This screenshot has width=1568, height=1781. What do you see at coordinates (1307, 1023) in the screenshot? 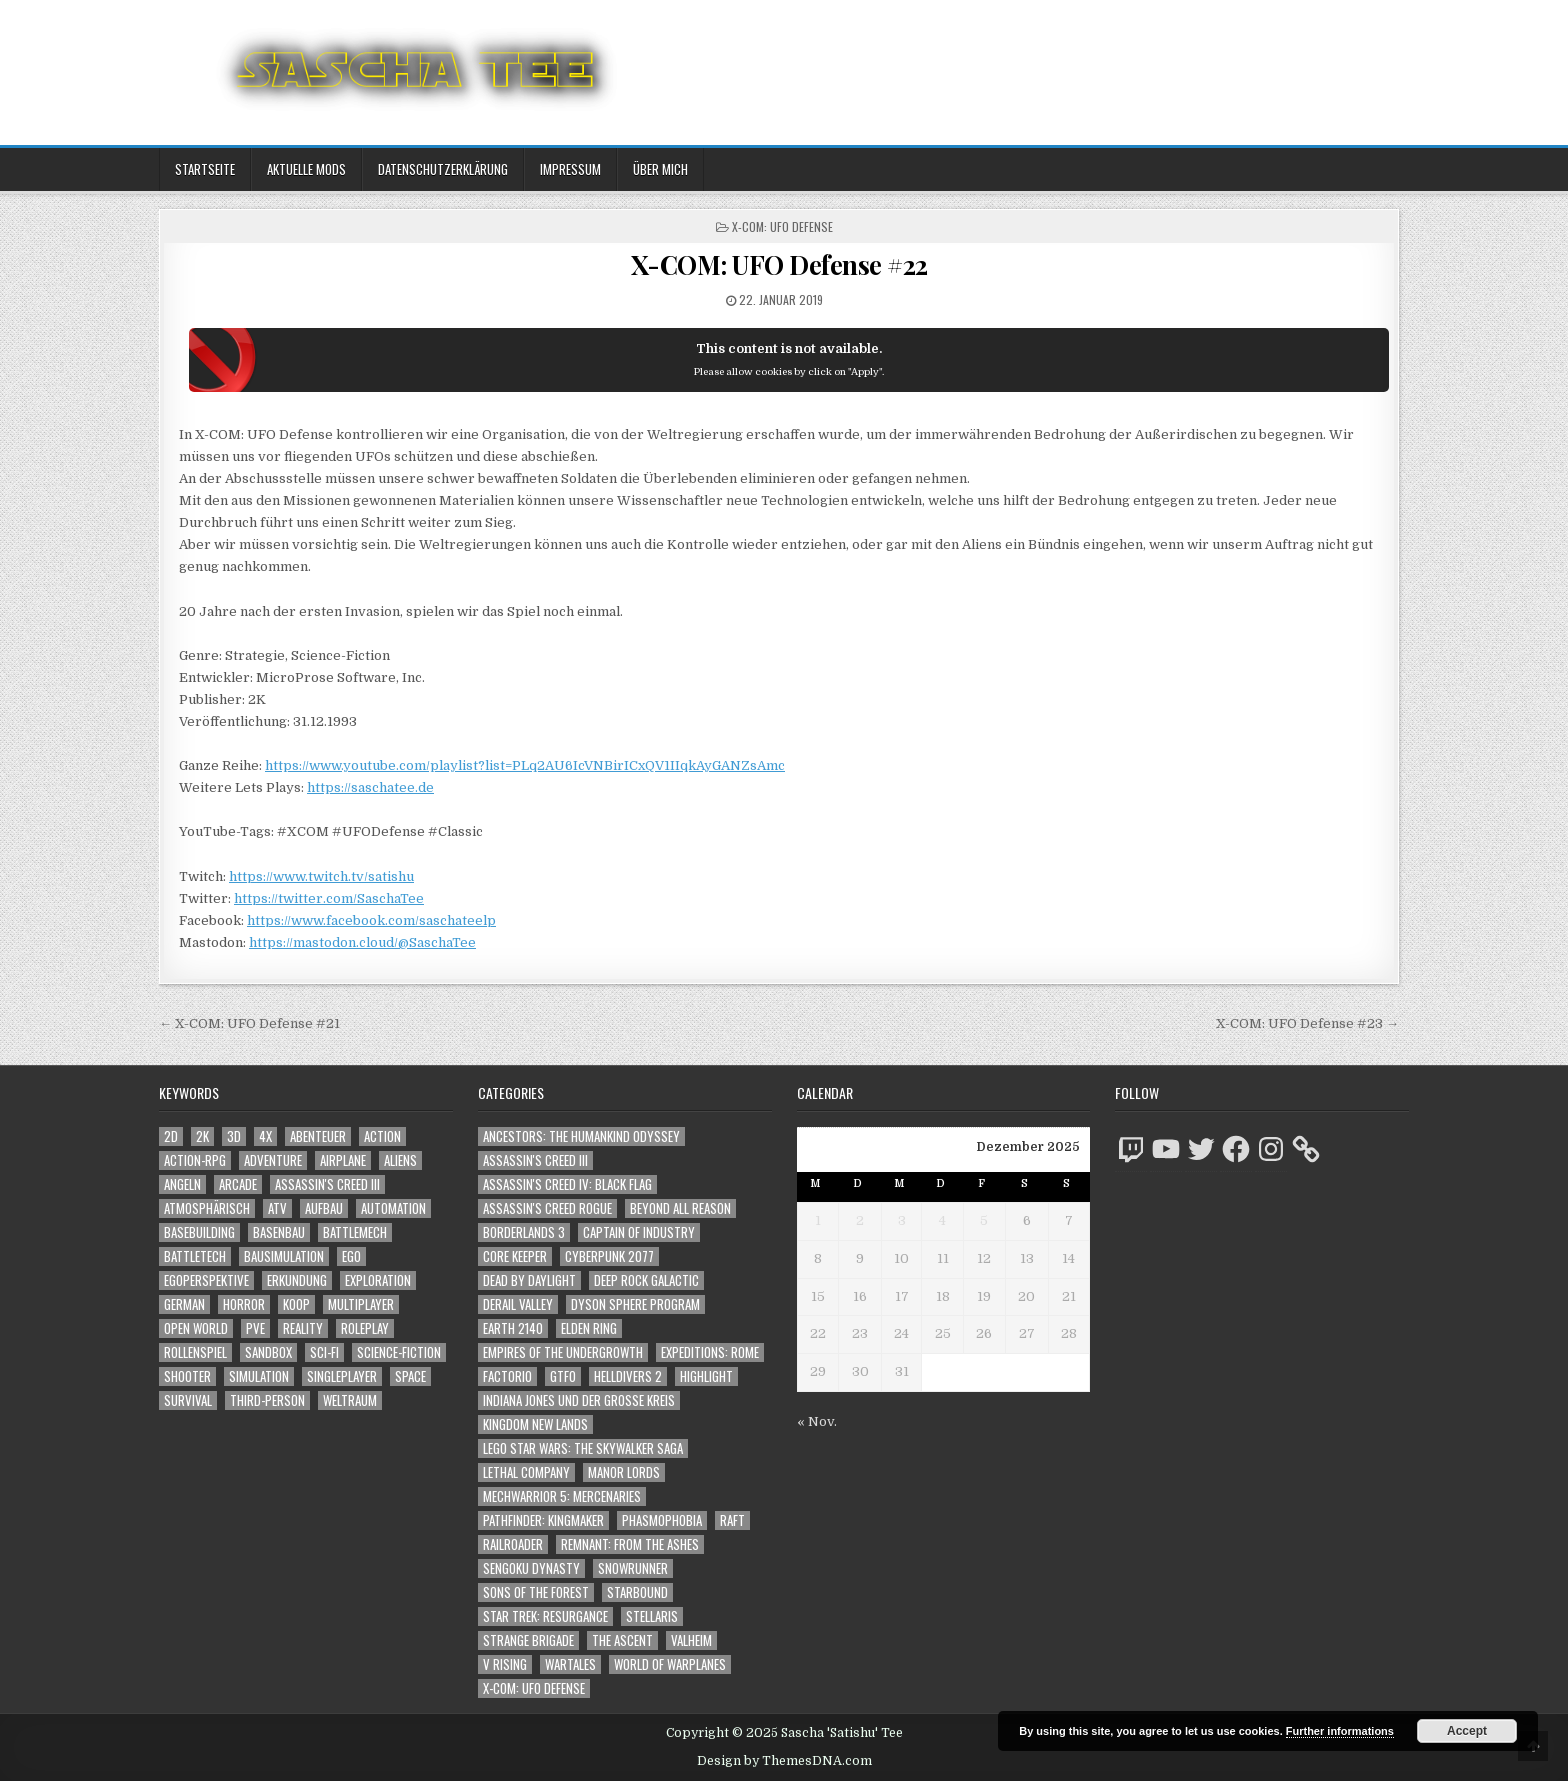
I see `X-COM: UFO Defense #23 →` at bounding box center [1307, 1023].